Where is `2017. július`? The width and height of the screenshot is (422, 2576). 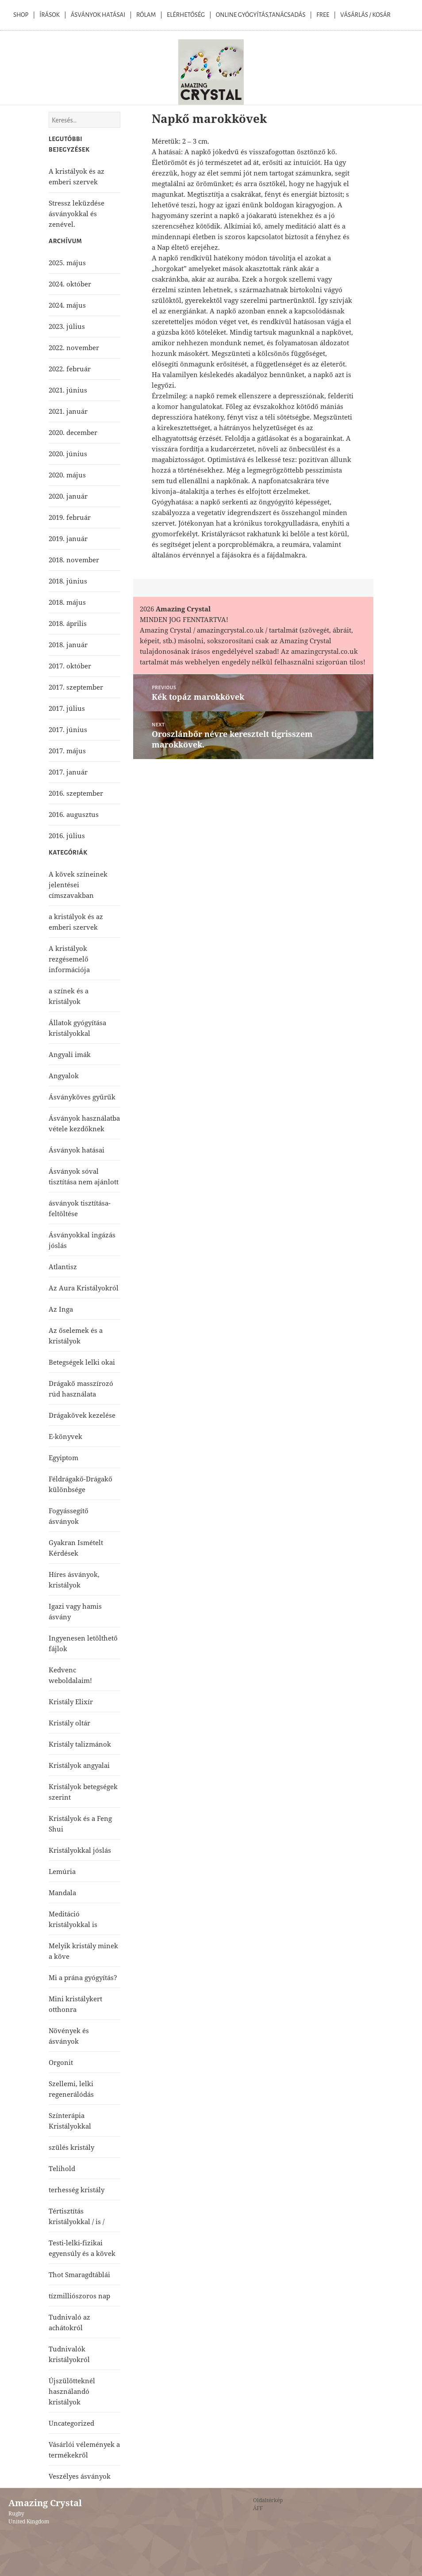 2017. július is located at coordinates (67, 708).